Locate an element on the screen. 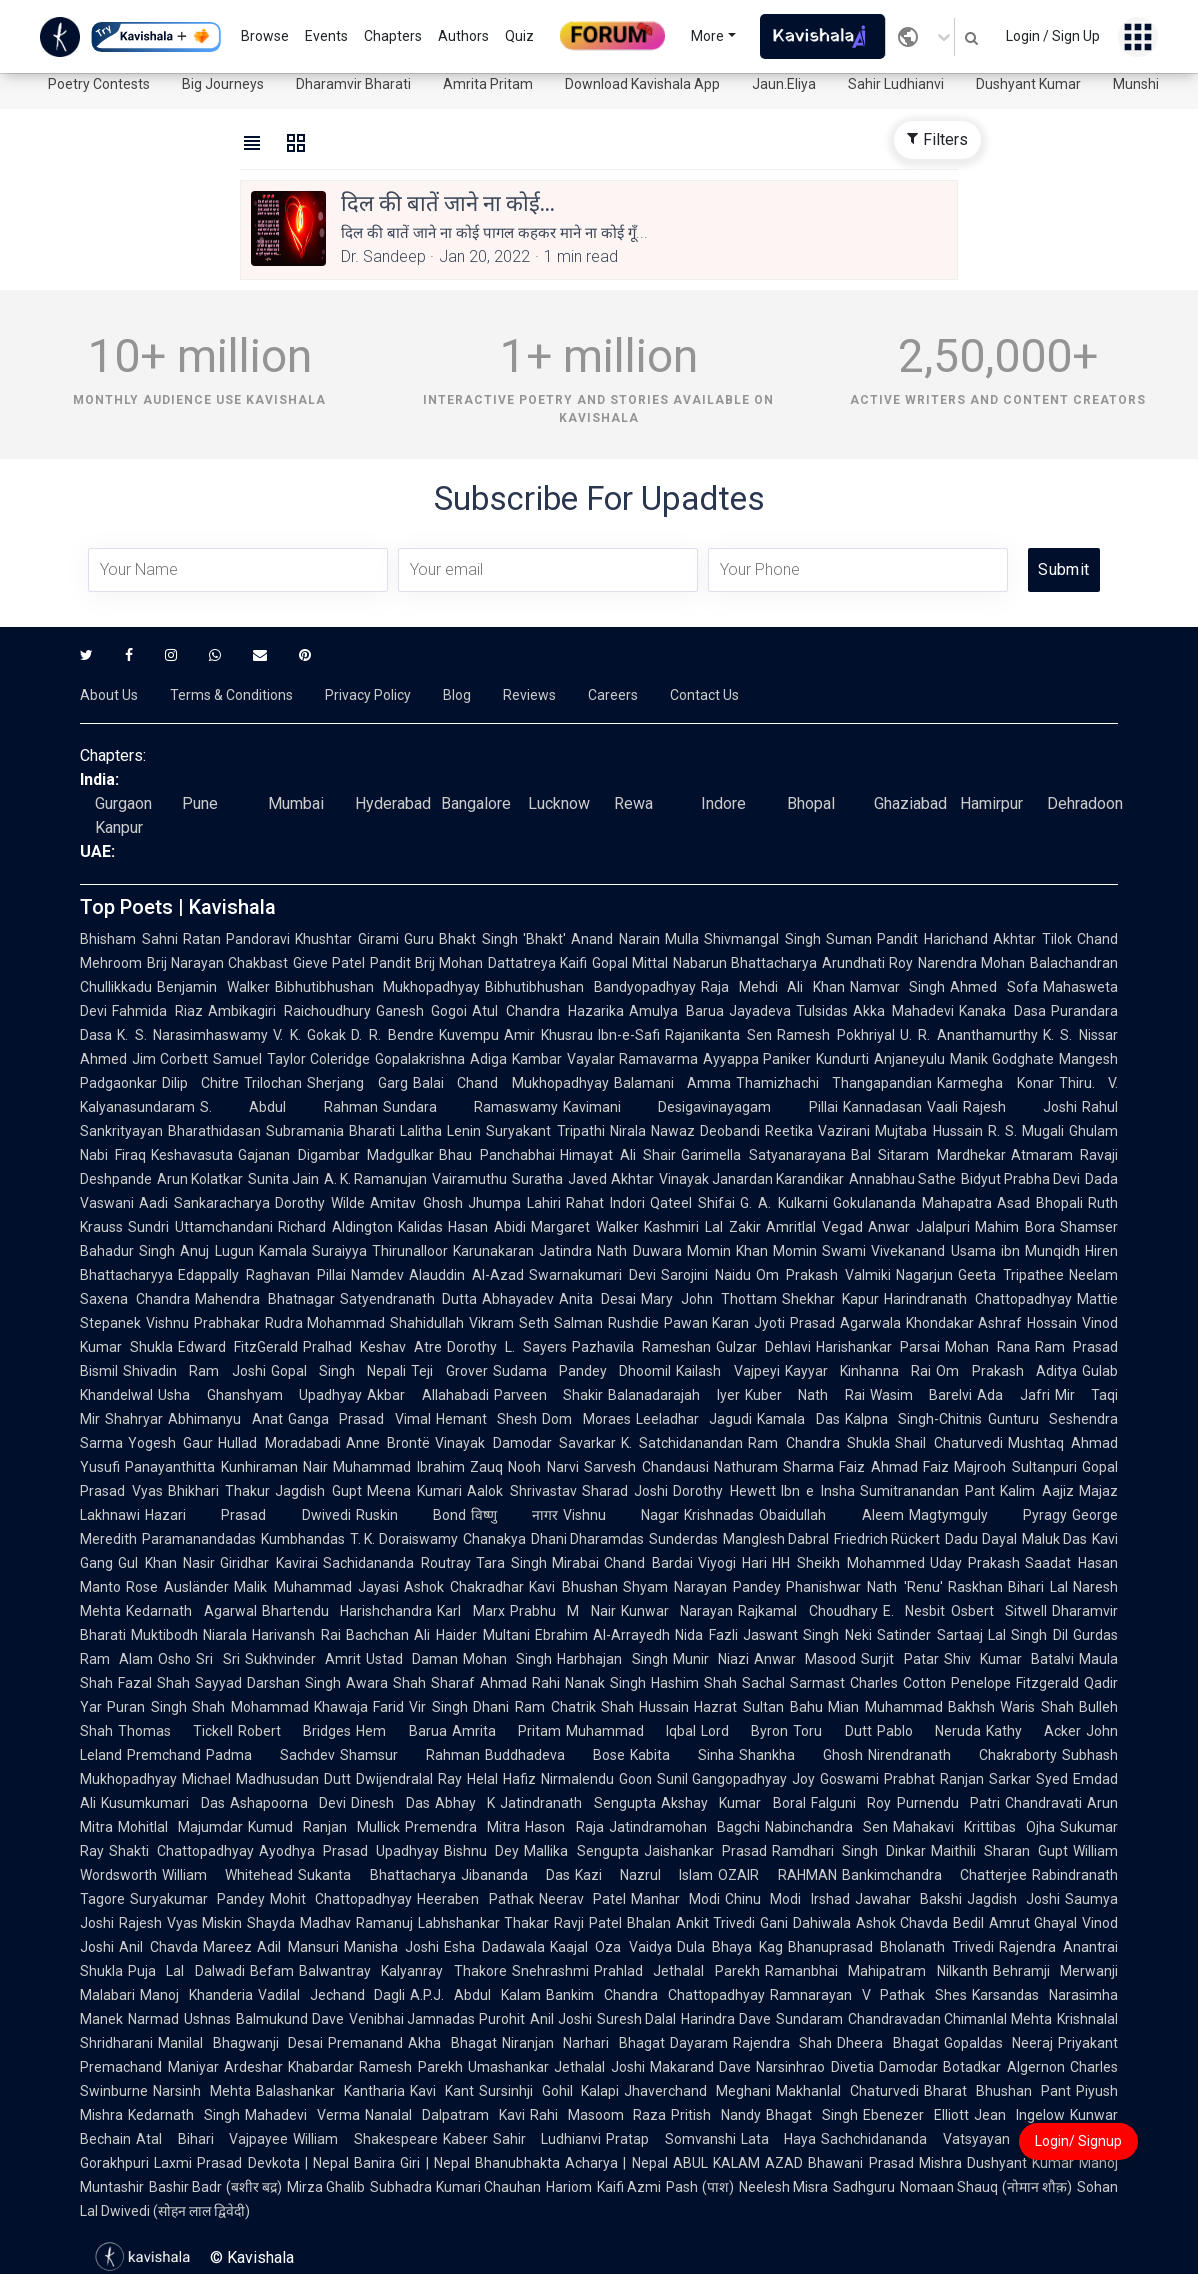  Atal Bihari Vajpayee is located at coordinates (212, 2139).